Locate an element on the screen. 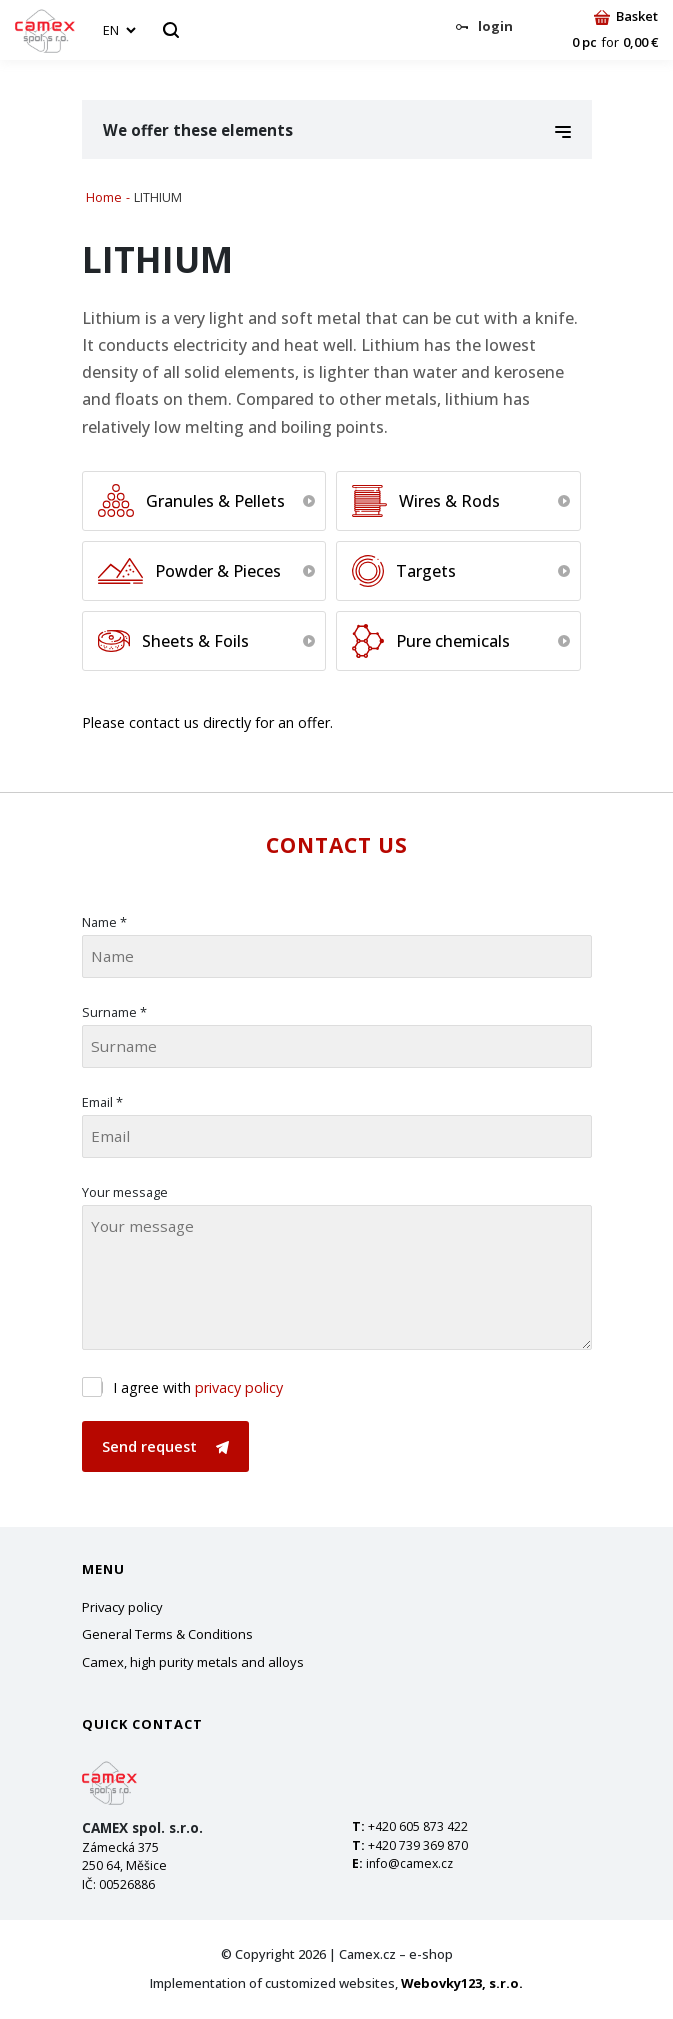  Camex, high purity metals and alloys is located at coordinates (193, 1662).